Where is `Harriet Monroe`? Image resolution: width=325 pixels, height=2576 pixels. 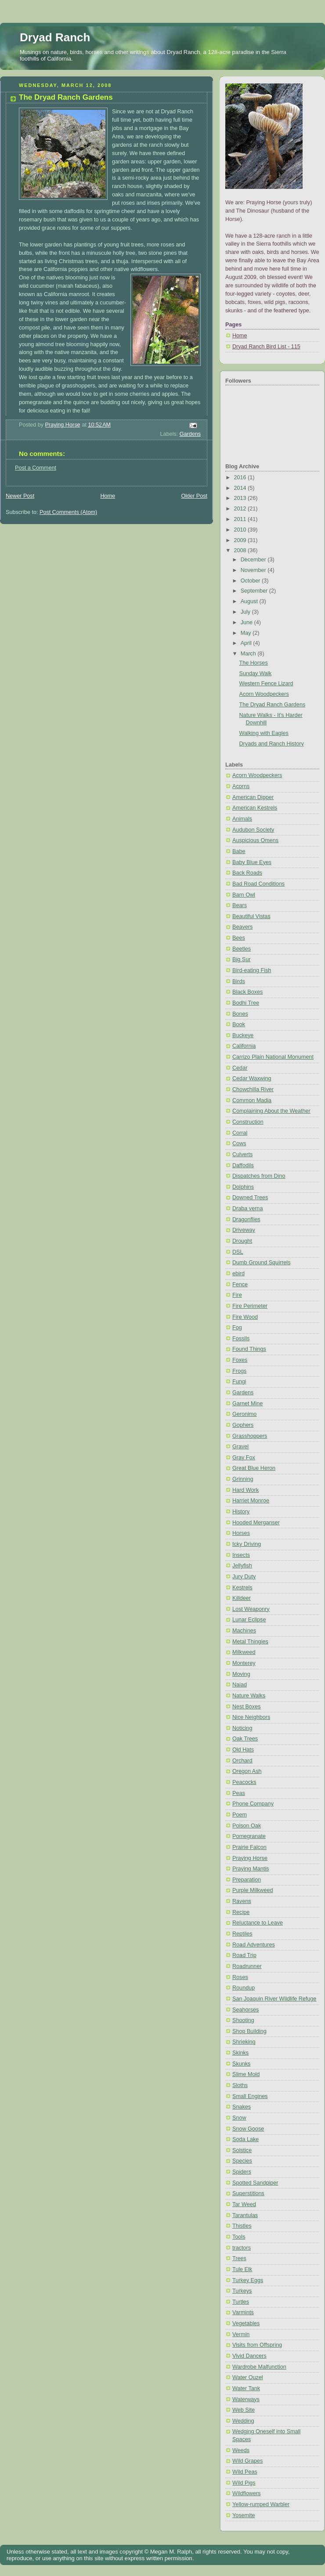
Harriet Monroe is located at coordinates (250, 1501).